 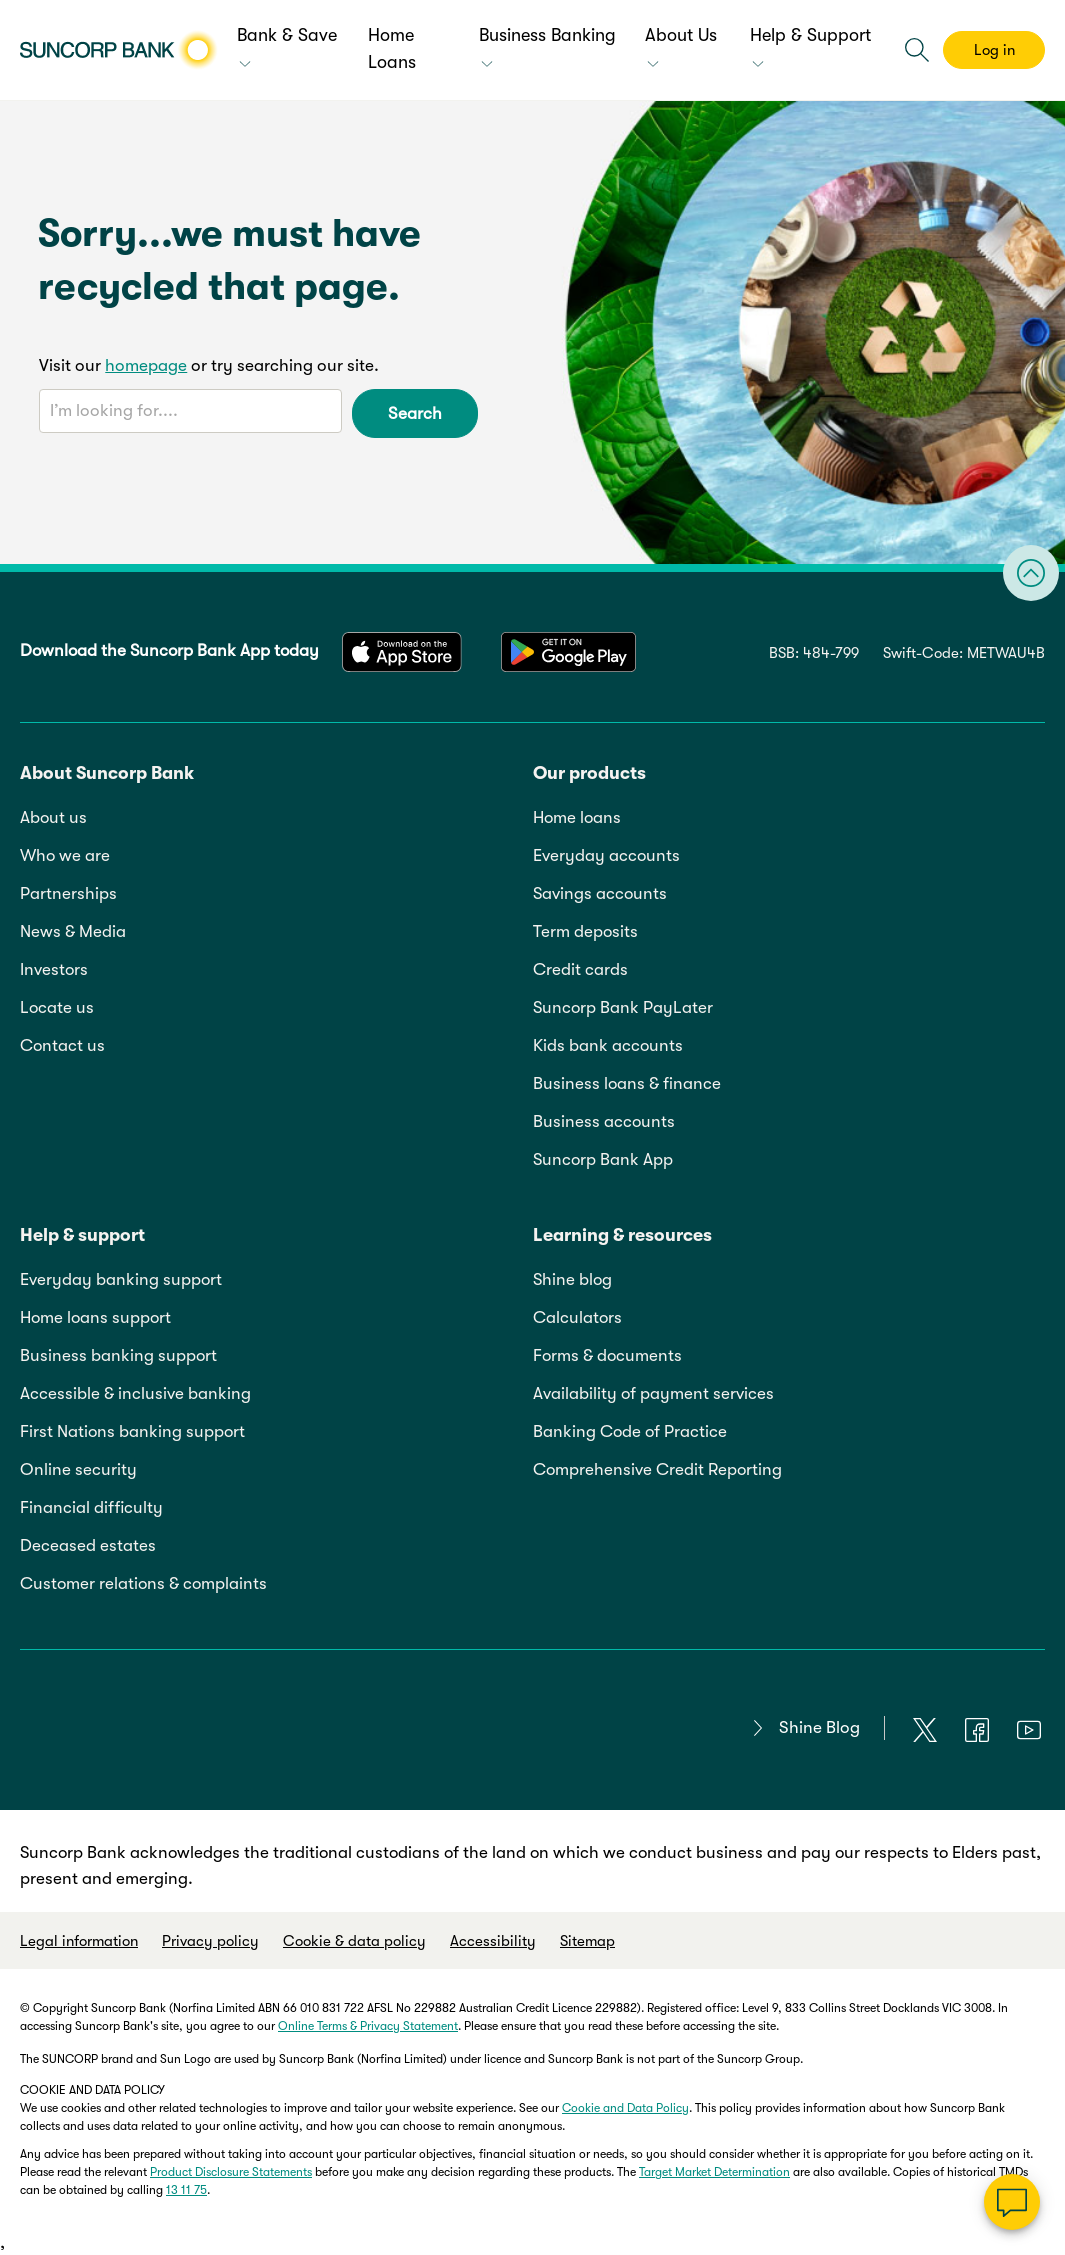 What do you see at coordinates (135, 1393) in the screenshot?
I see `Accessible & inclusive banking` at bounding box center [135, 1393].